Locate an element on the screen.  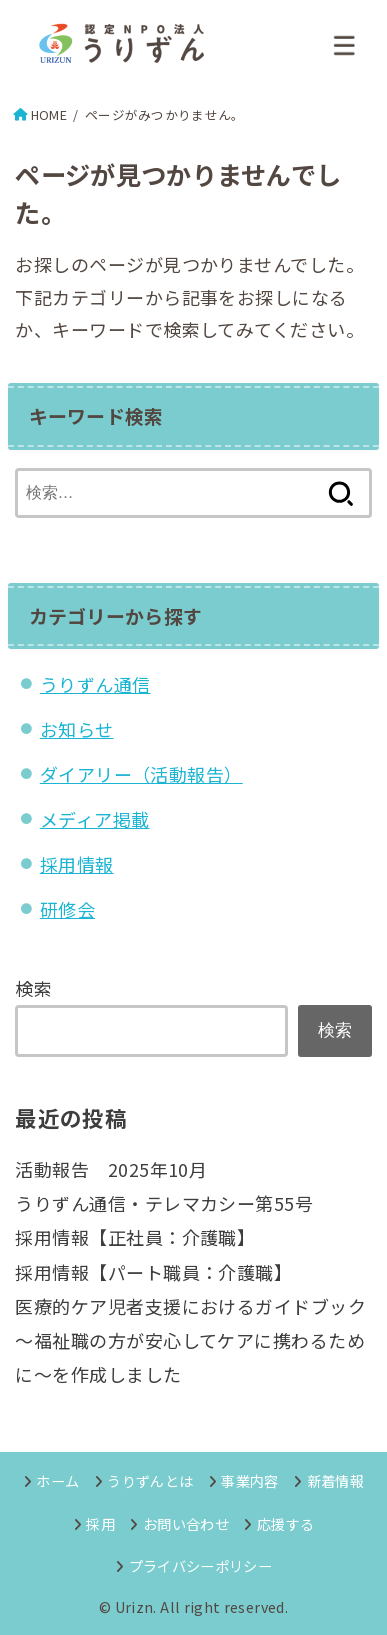
活動報告 2025年10月 is located at coordinates (111, 1169).